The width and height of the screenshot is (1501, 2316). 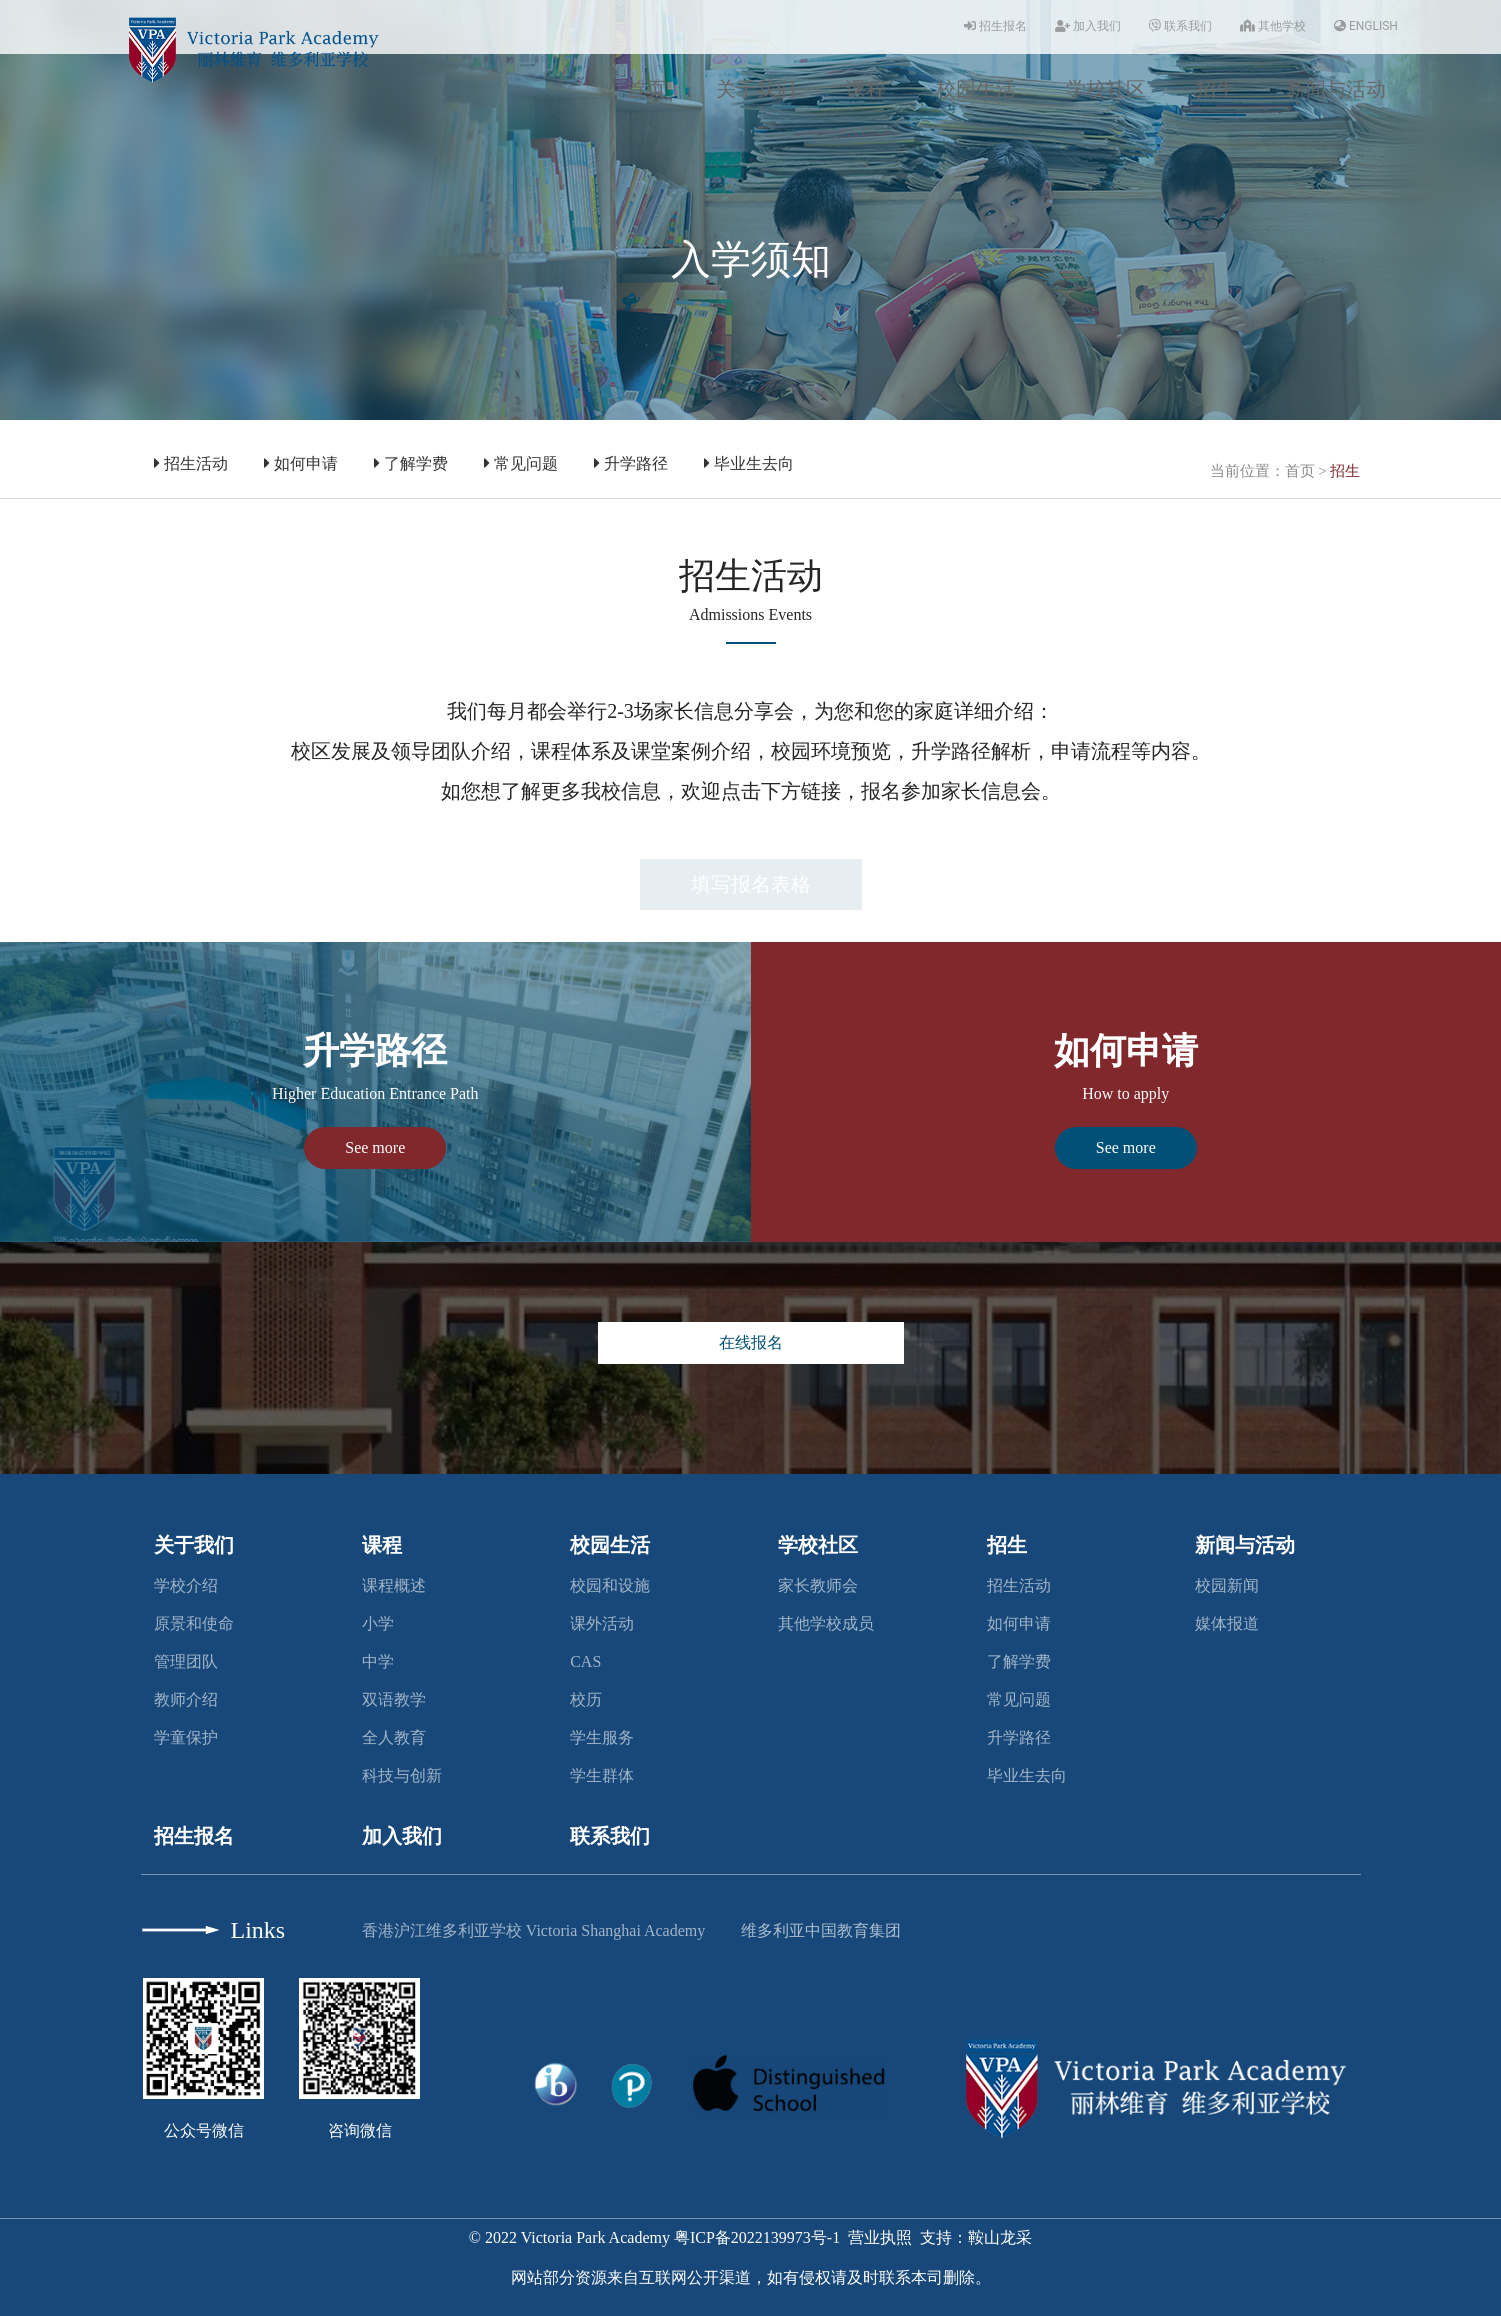 What do you see at coordinates (585, 1661) in the screenshot?
I see `CAS` at bounding box center [585, 1661].